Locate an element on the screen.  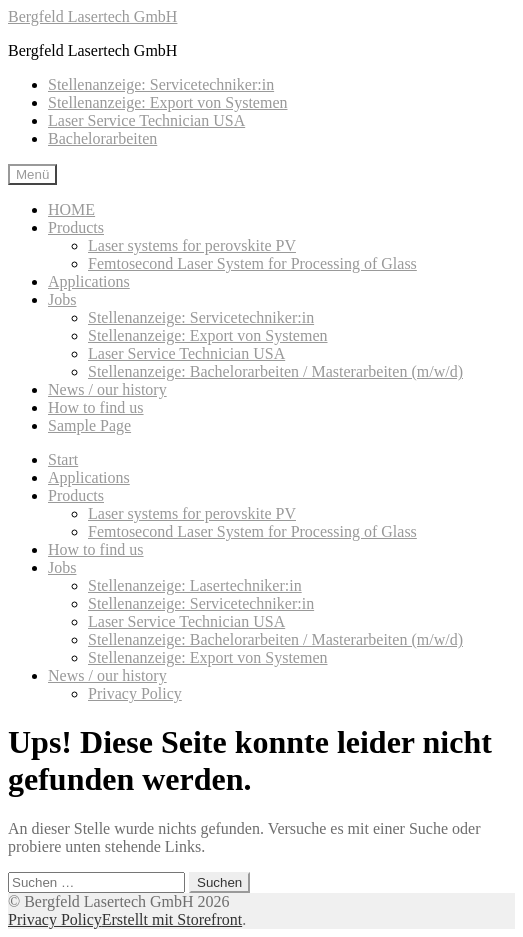
HOME is located at coordinates (71, 209).